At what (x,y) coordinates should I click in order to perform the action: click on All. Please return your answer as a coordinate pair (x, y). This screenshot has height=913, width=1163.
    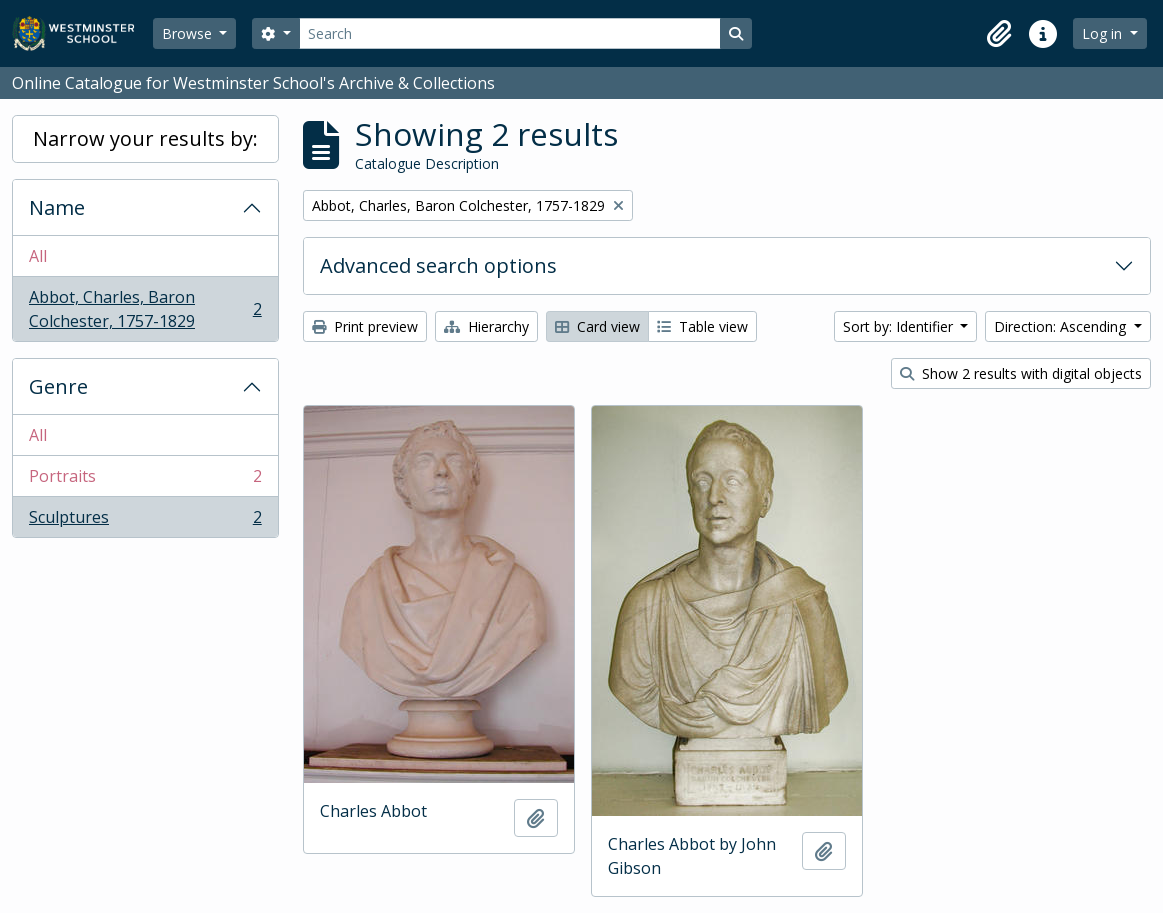
    Looking at the image, I should click on (38, 256).